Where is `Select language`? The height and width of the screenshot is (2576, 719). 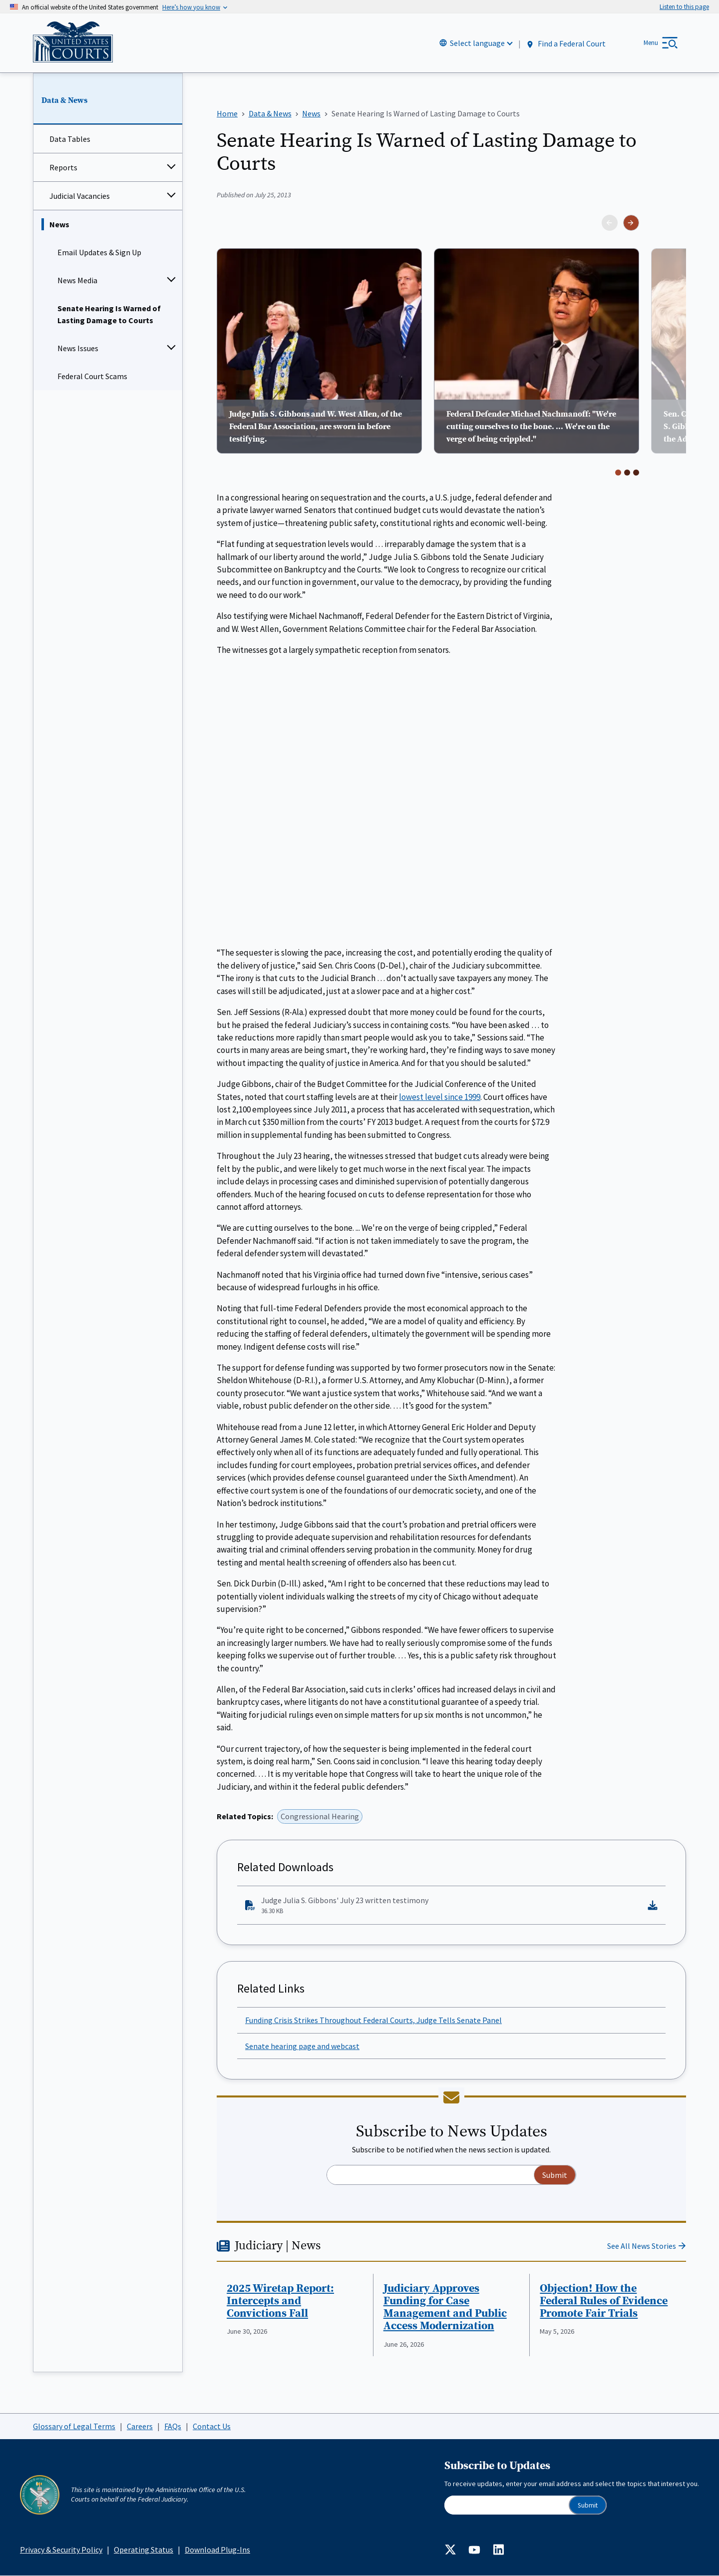 Select language is located at coordinates (477, 43).